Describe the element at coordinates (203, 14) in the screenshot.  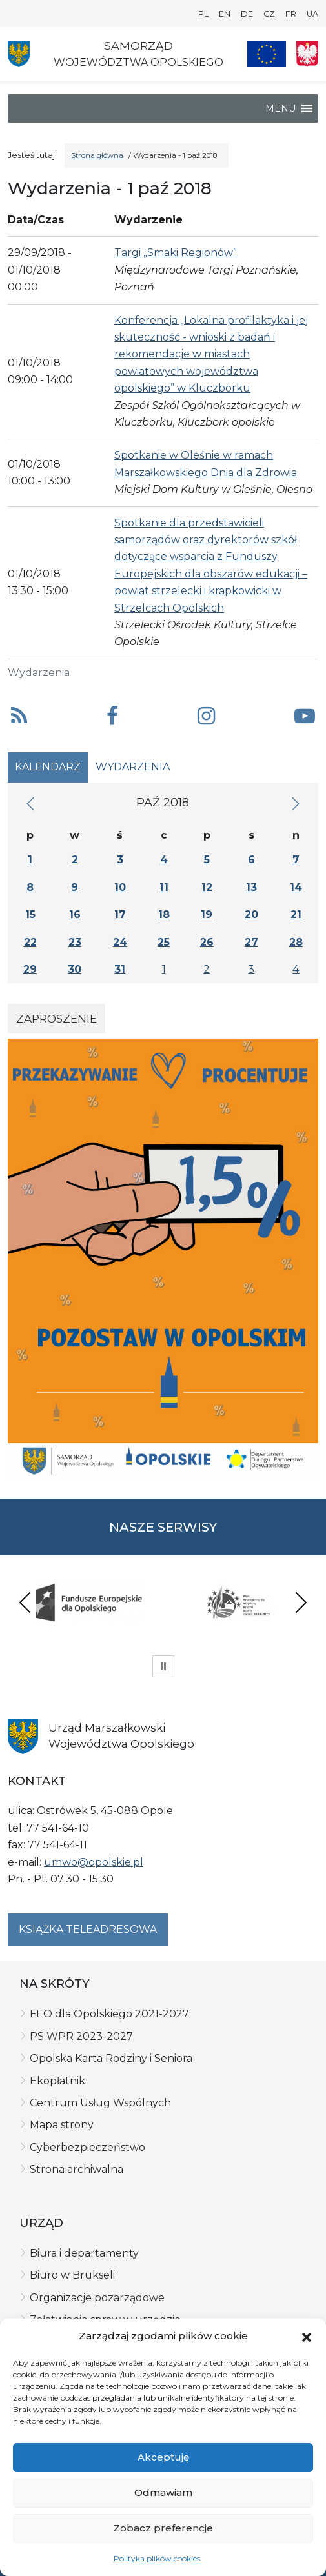
I see `PL` at that location.